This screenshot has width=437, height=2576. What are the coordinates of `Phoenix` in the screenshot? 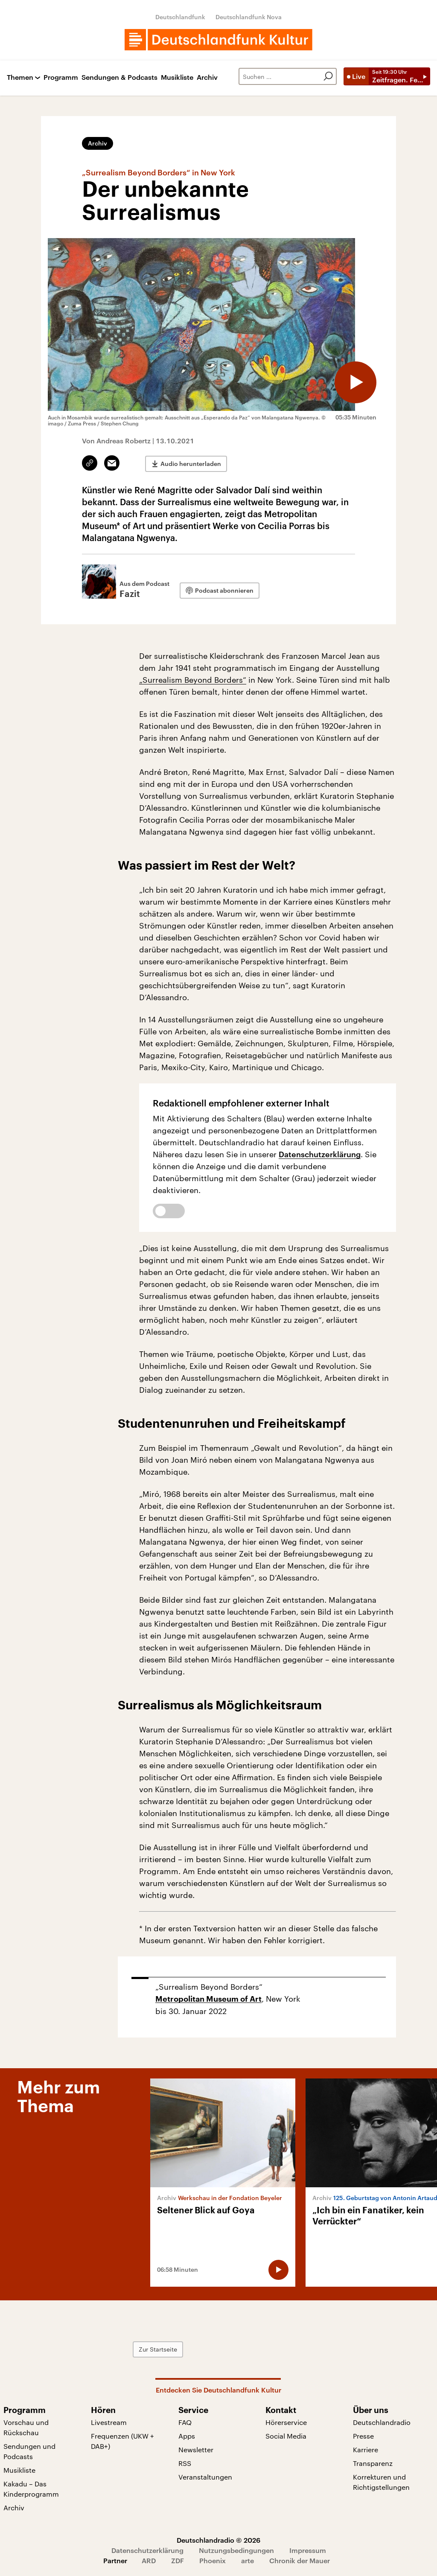 It's located at (212, 2560).